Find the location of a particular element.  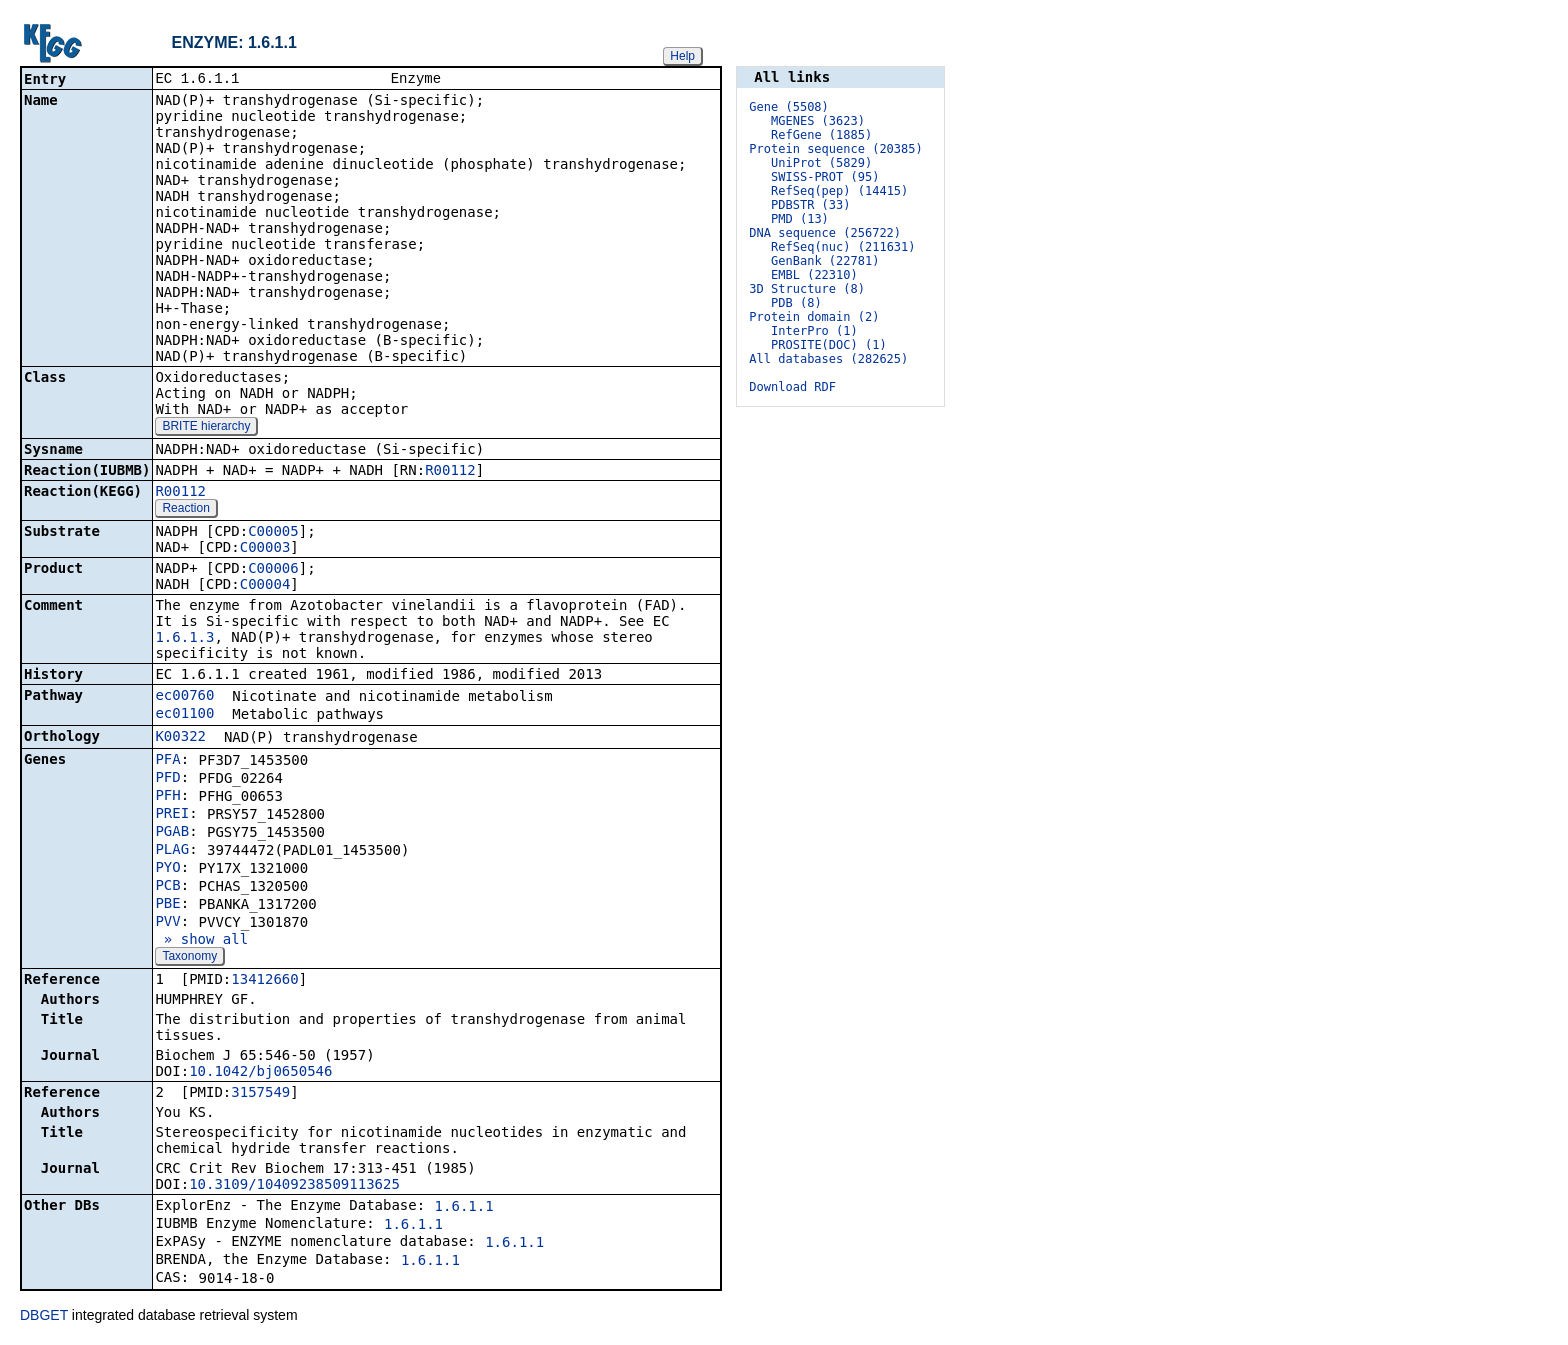

DBGET is located at coordinates (44, 1317).